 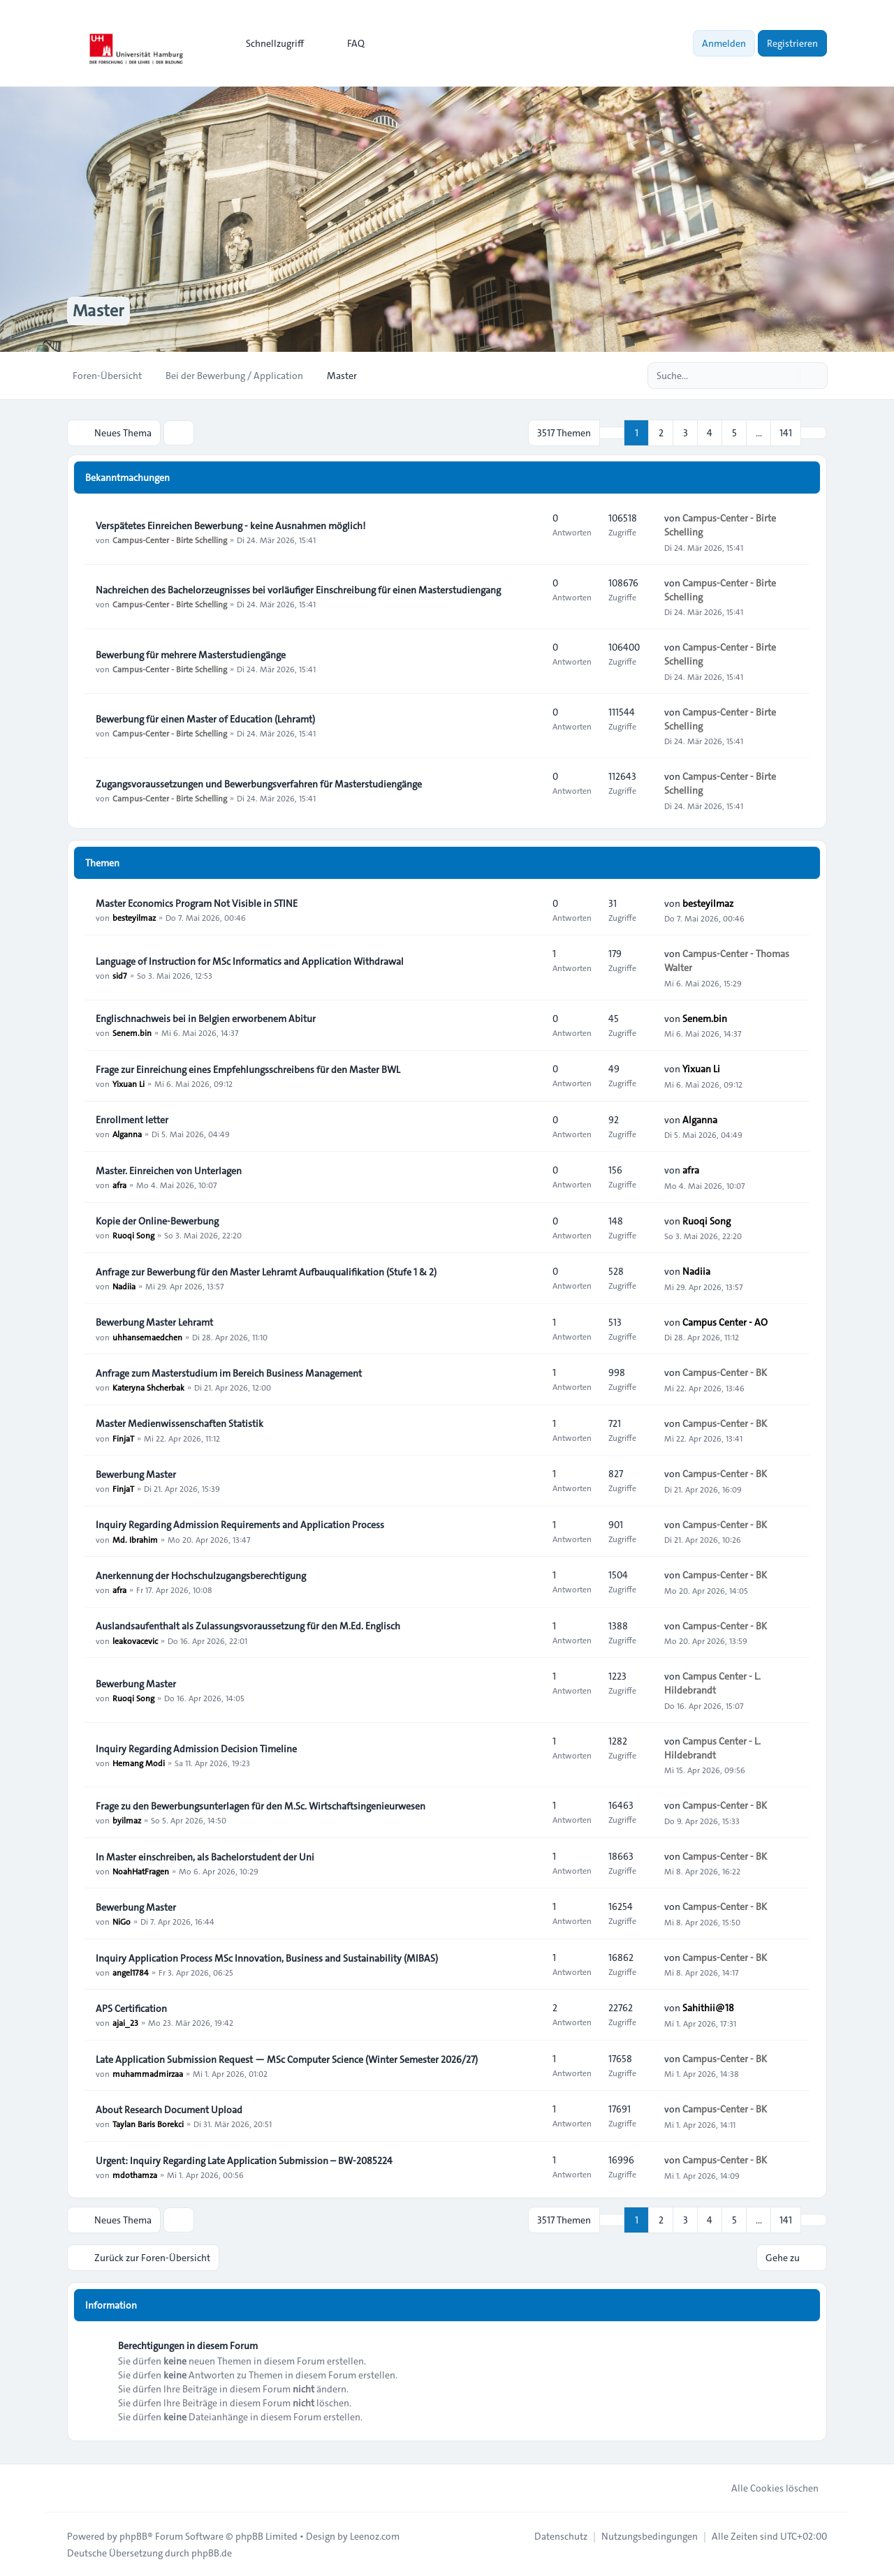 What do you see at coordinates (196, 1749) in the screenshot?
I see `Inquiry Regarding Admission Decision Timeline` at bounding box center [196, 1749].